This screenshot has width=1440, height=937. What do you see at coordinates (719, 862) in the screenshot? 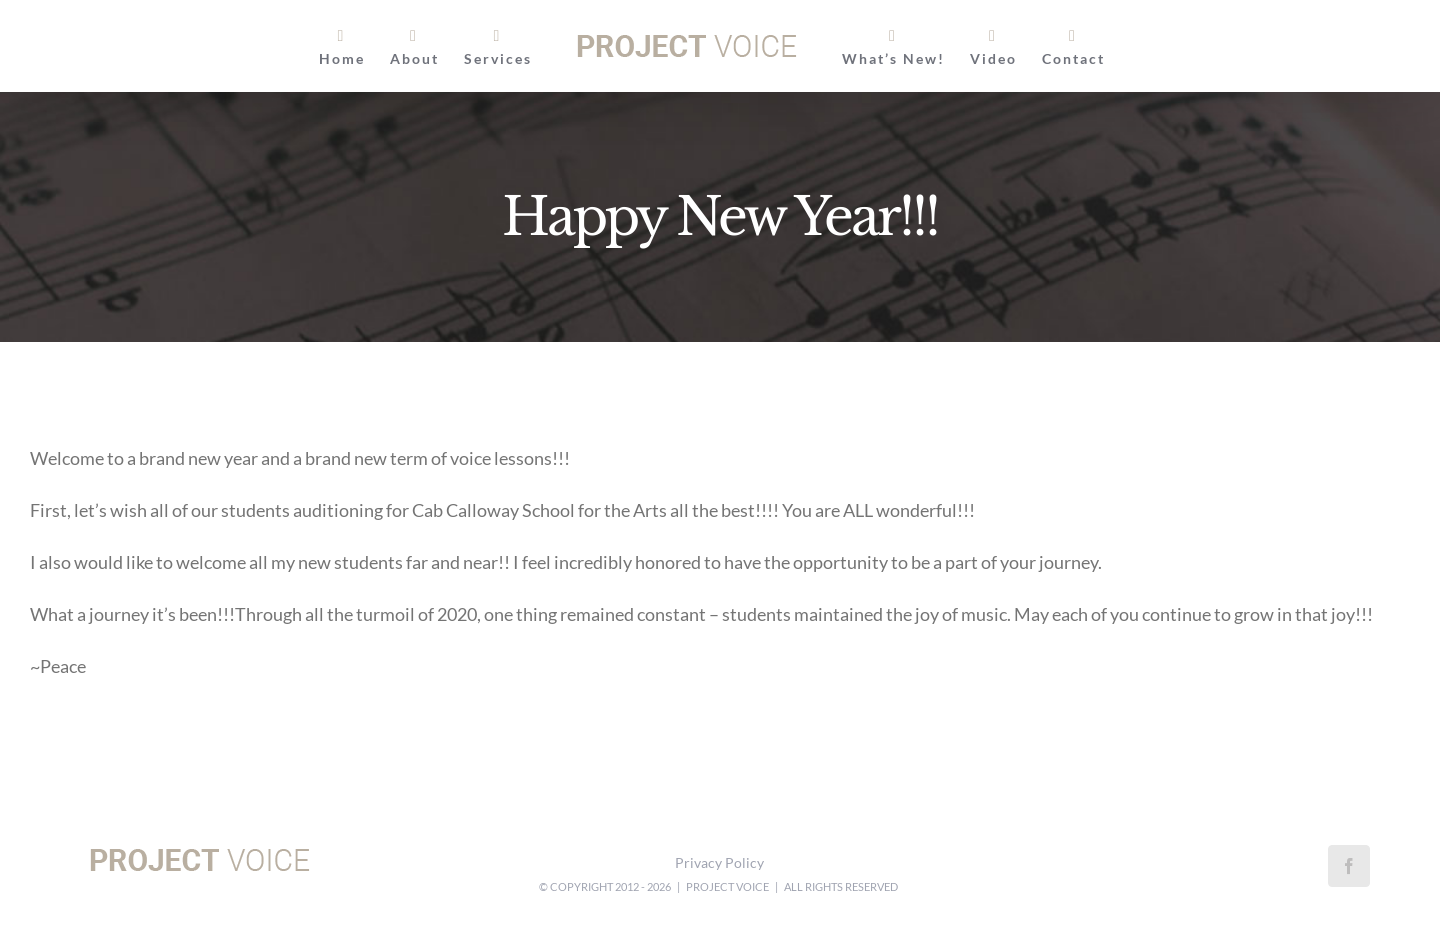
I see `Privacy Policy` at bounding box center [719, 862].